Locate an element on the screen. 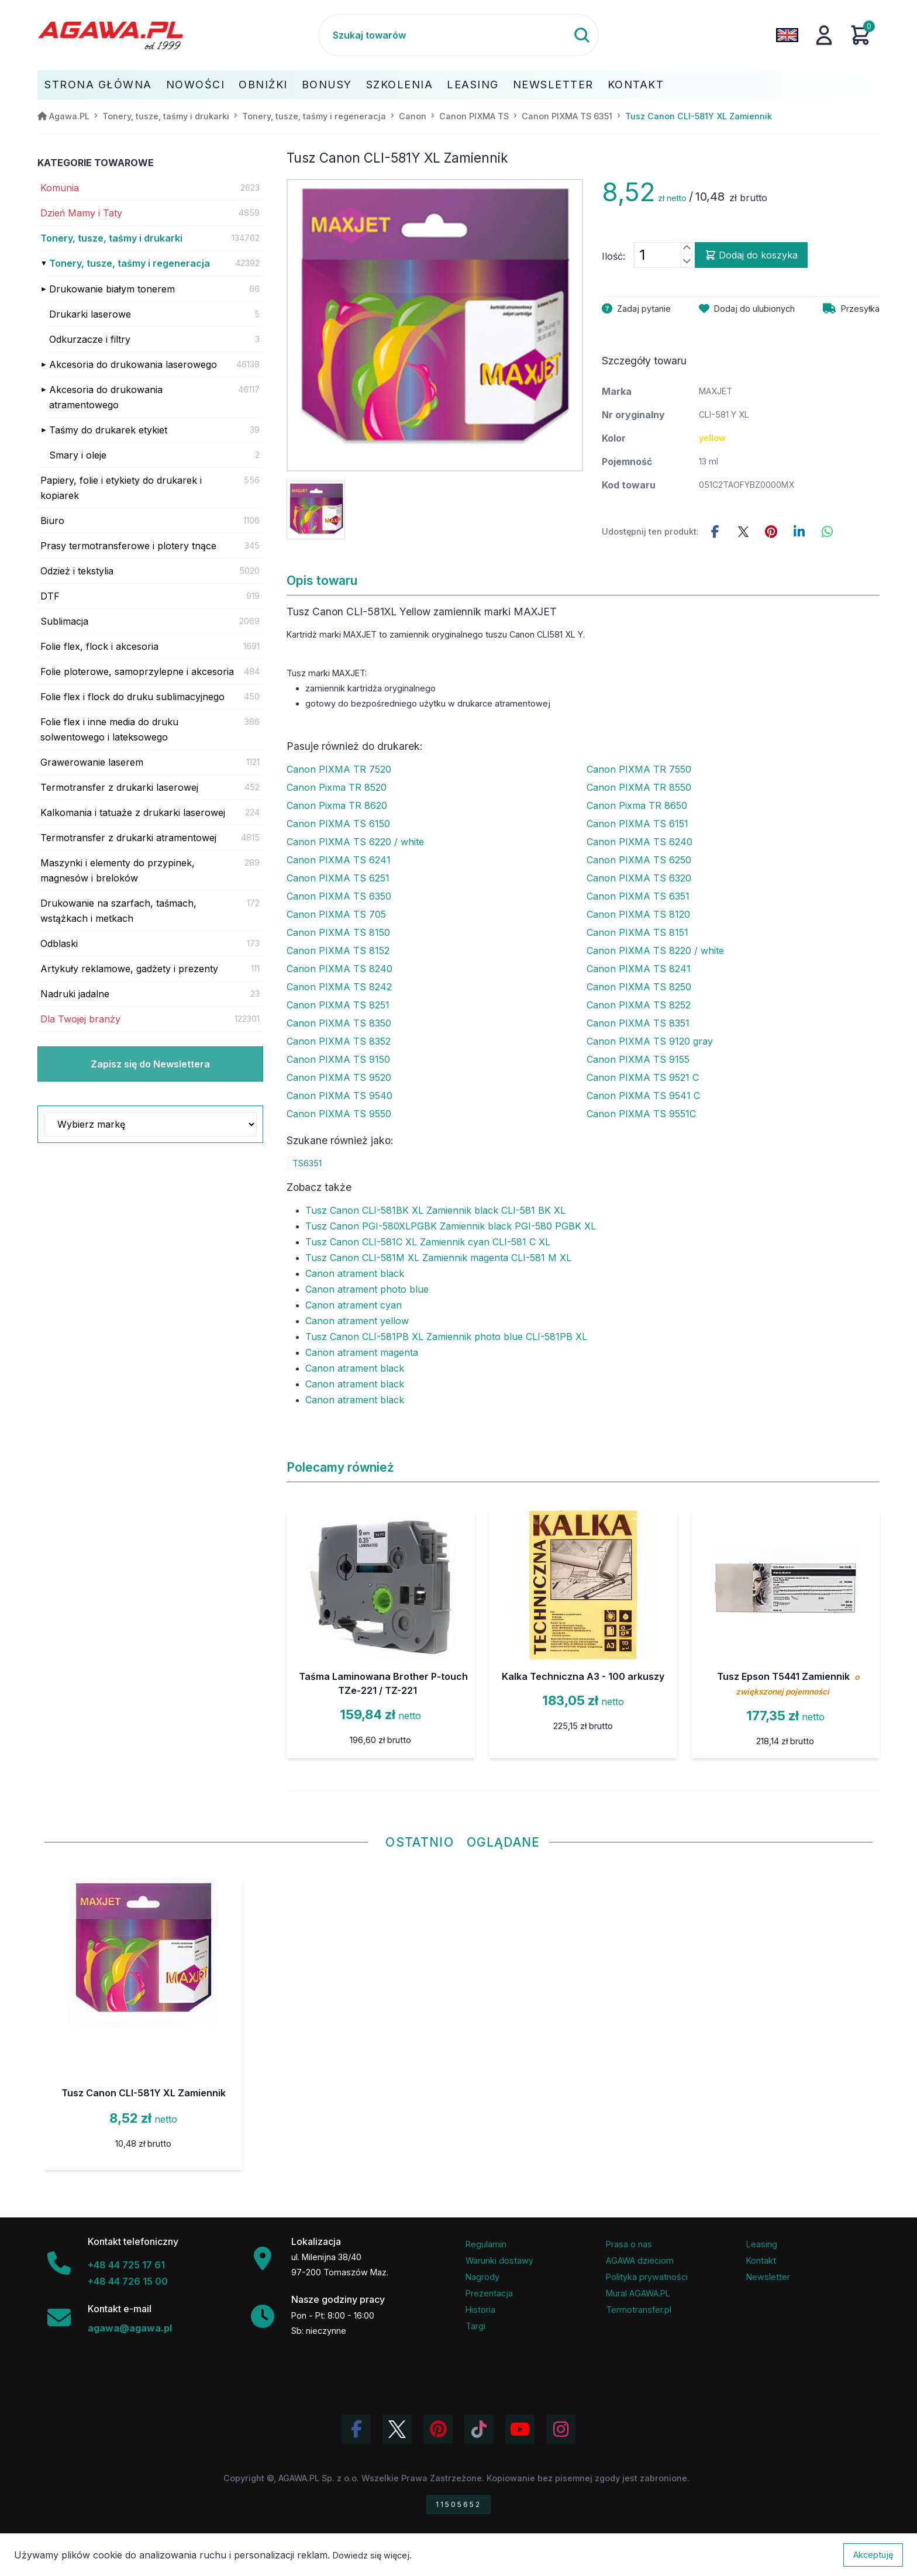 This screenshot has height=2576, width=917. Drukarki laserowe is located at coordinates (90, 314).